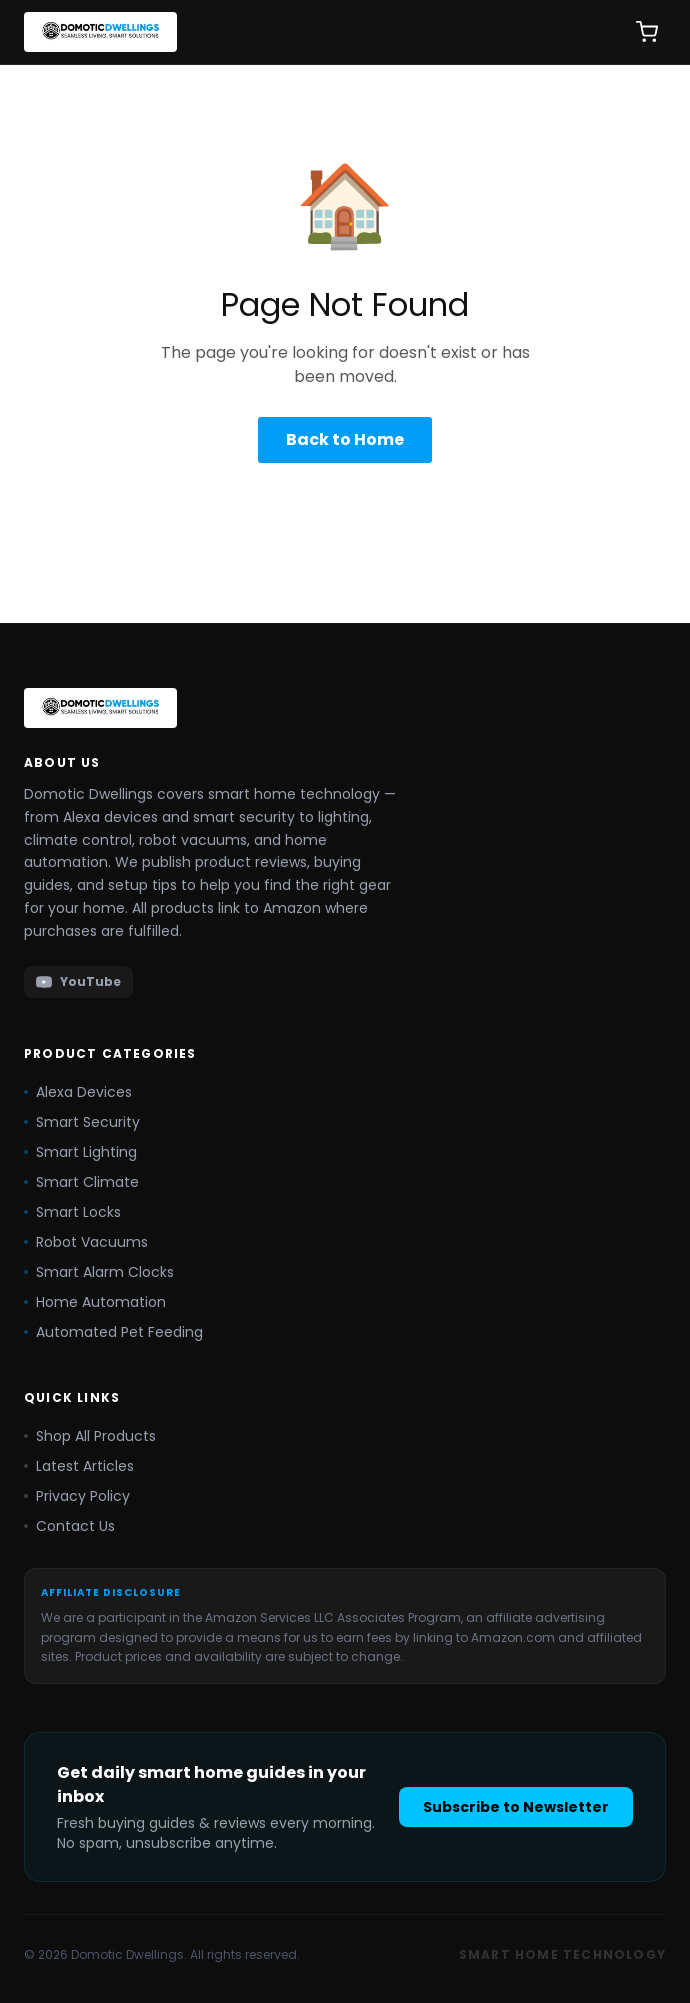 This screenshot has height=2003, width=690. What do you see at coordinates (113, 1332) in the screenshot?
I see `Automated Pet Feeding` at bounding box center [113, 1332].